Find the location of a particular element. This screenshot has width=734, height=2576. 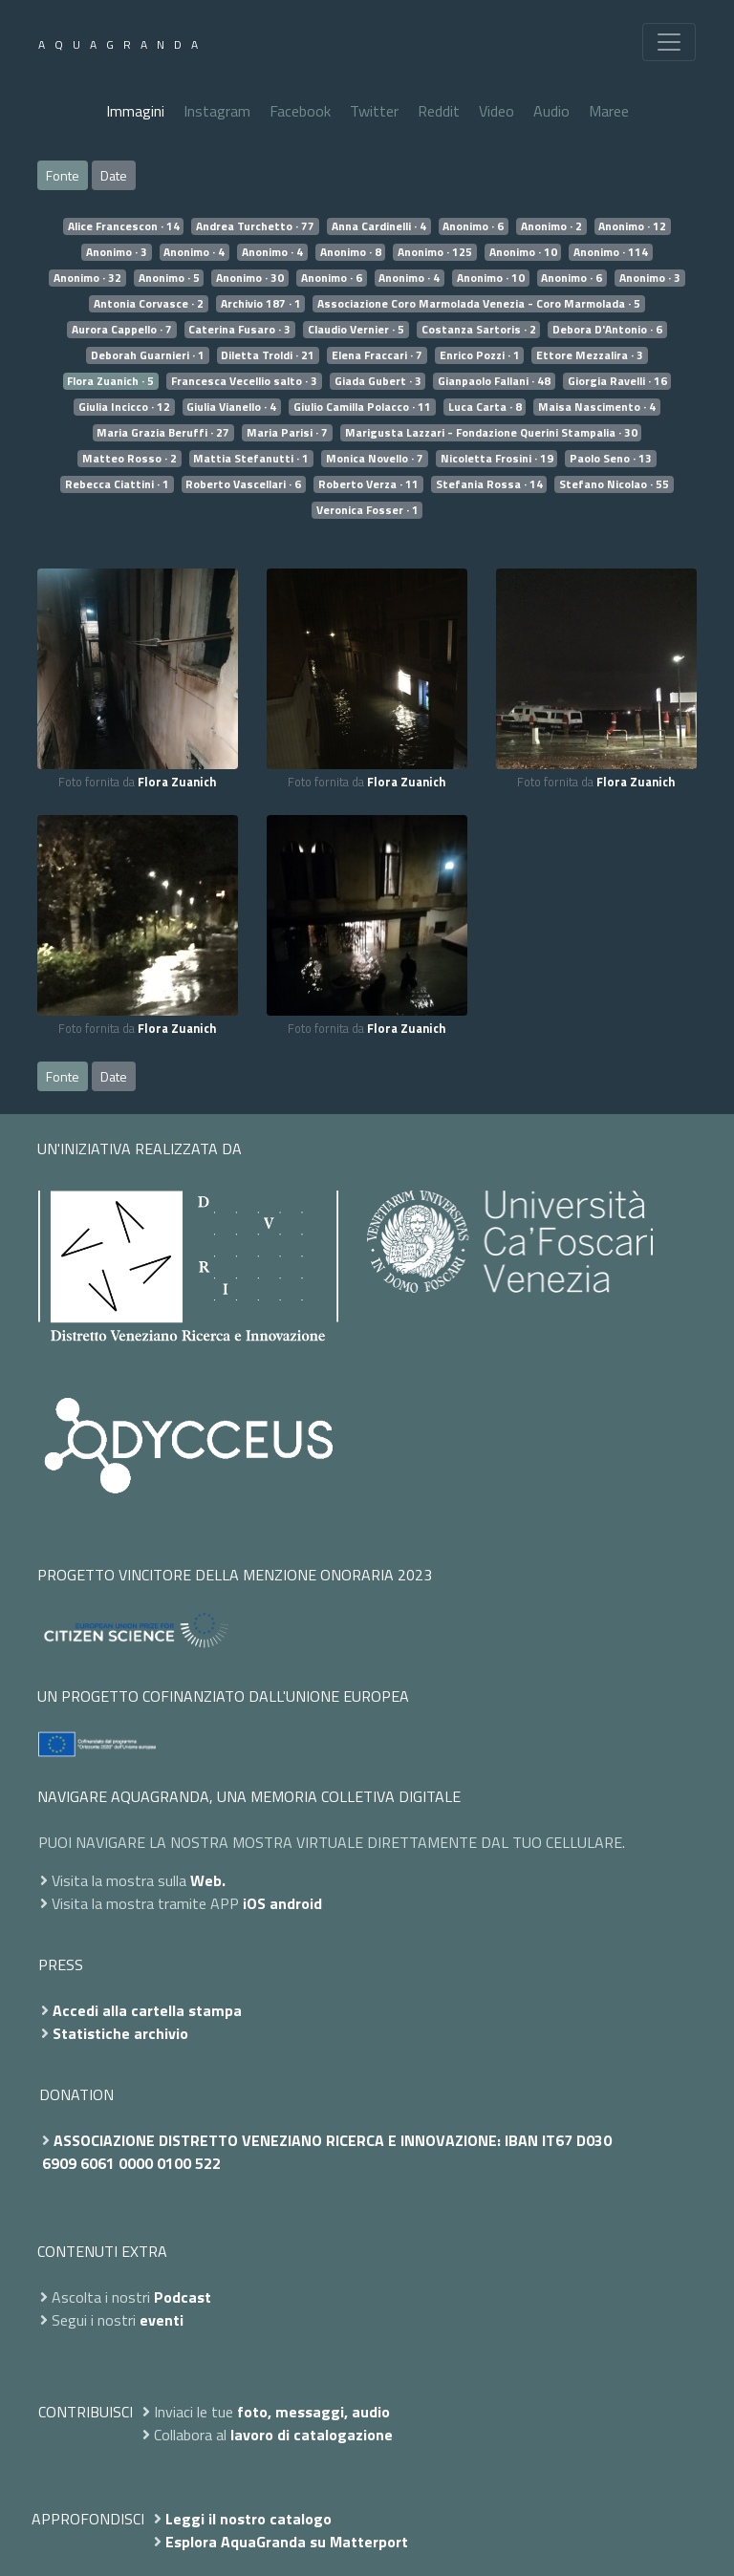

Anonimo · 30 is located at coordinates (250, 278).